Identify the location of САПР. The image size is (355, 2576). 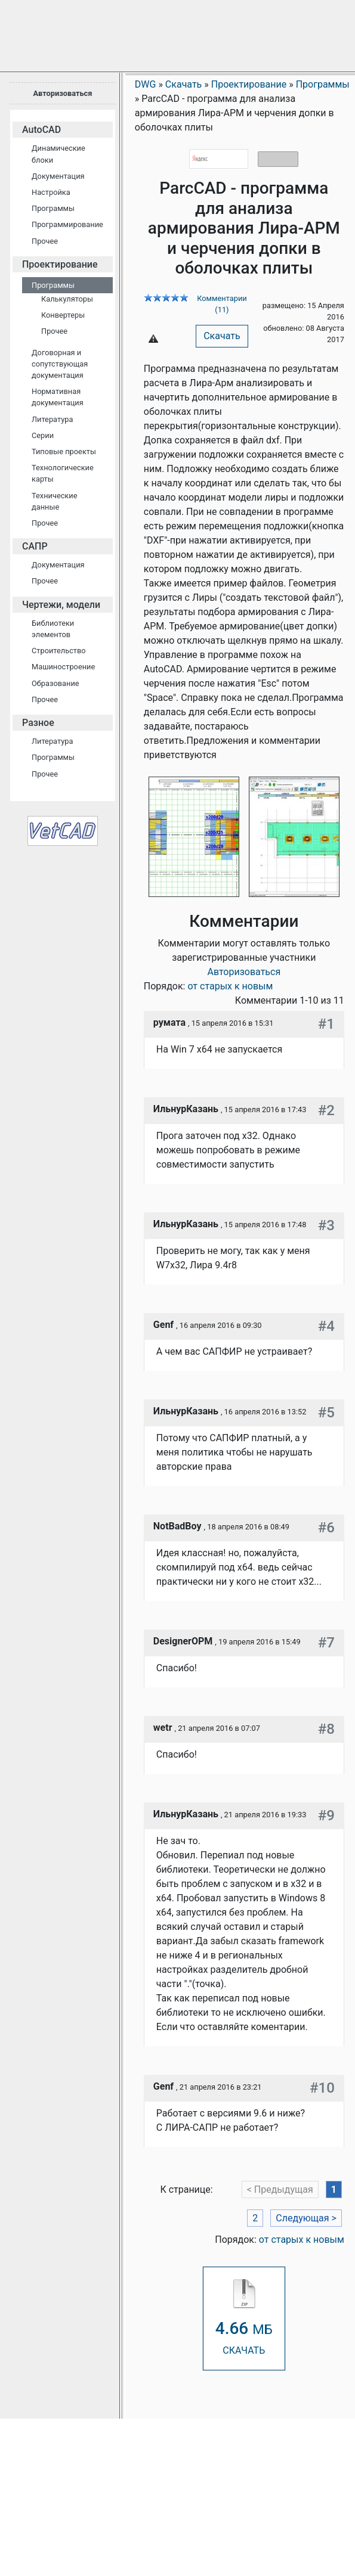
(35, 546).